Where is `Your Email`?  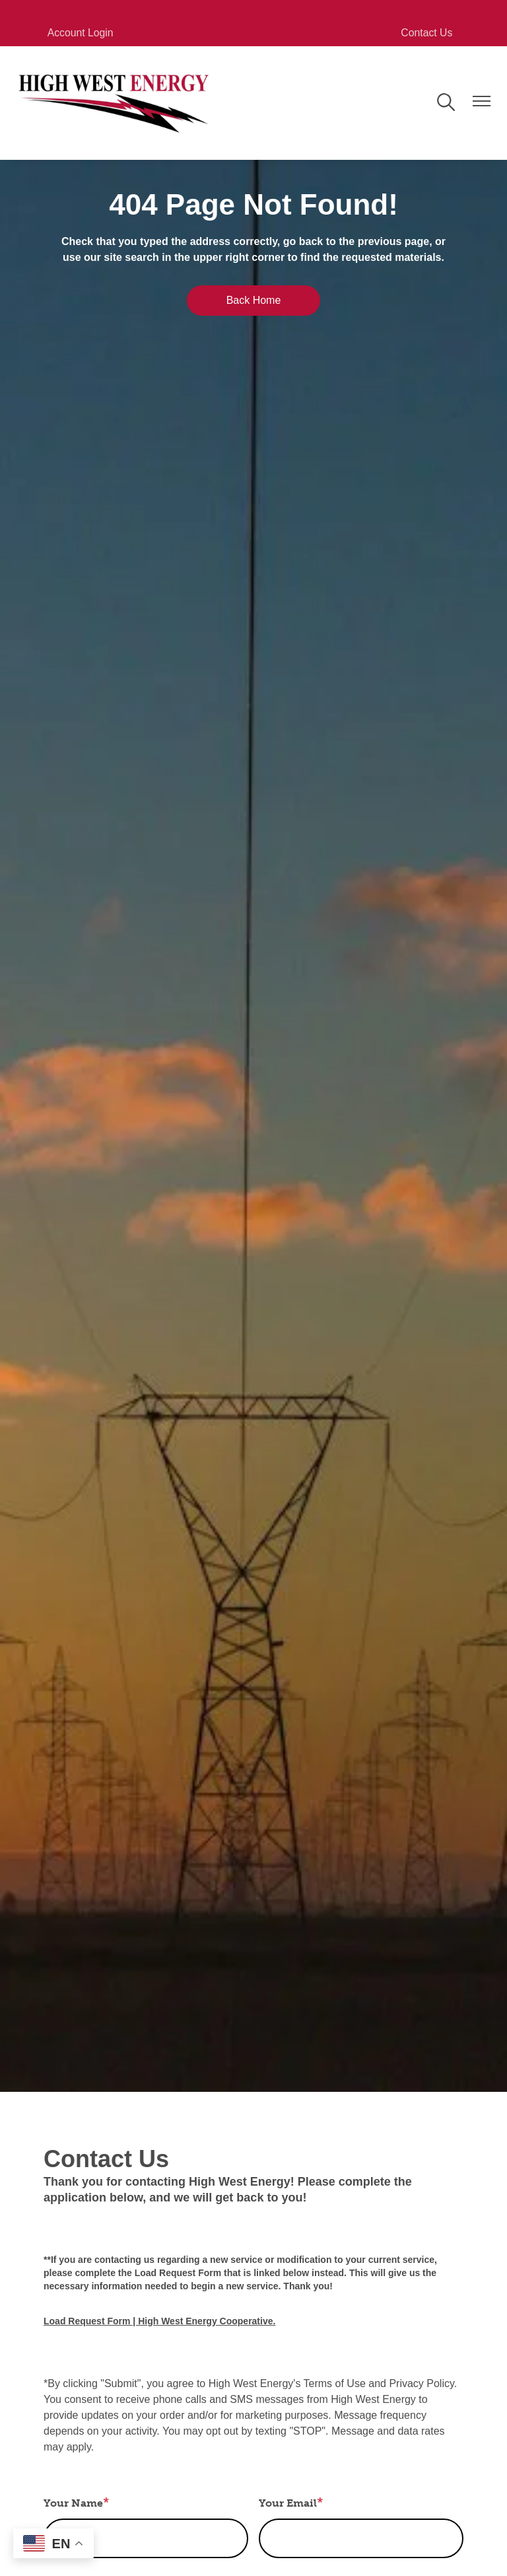 Your Email is located at coordinates (288, 2503).